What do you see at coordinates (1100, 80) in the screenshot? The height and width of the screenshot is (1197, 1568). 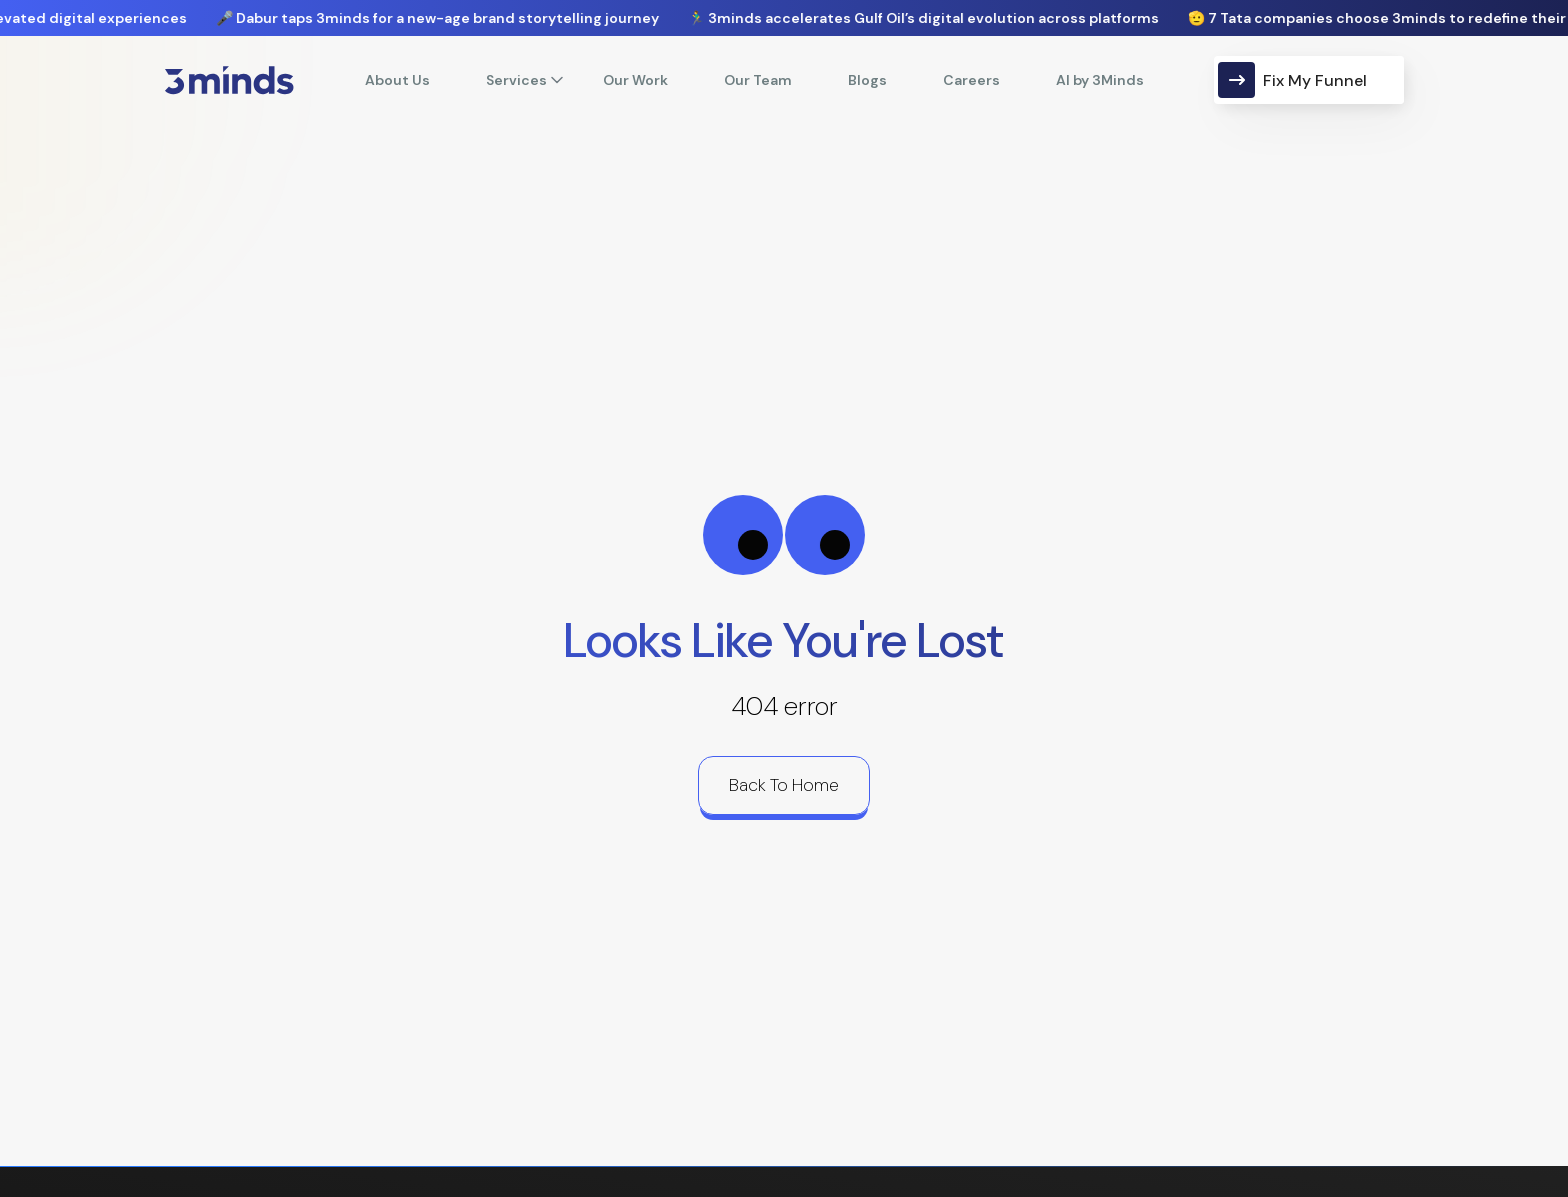 I see `AI by 3Minds` at bounding box center [1100, 80].